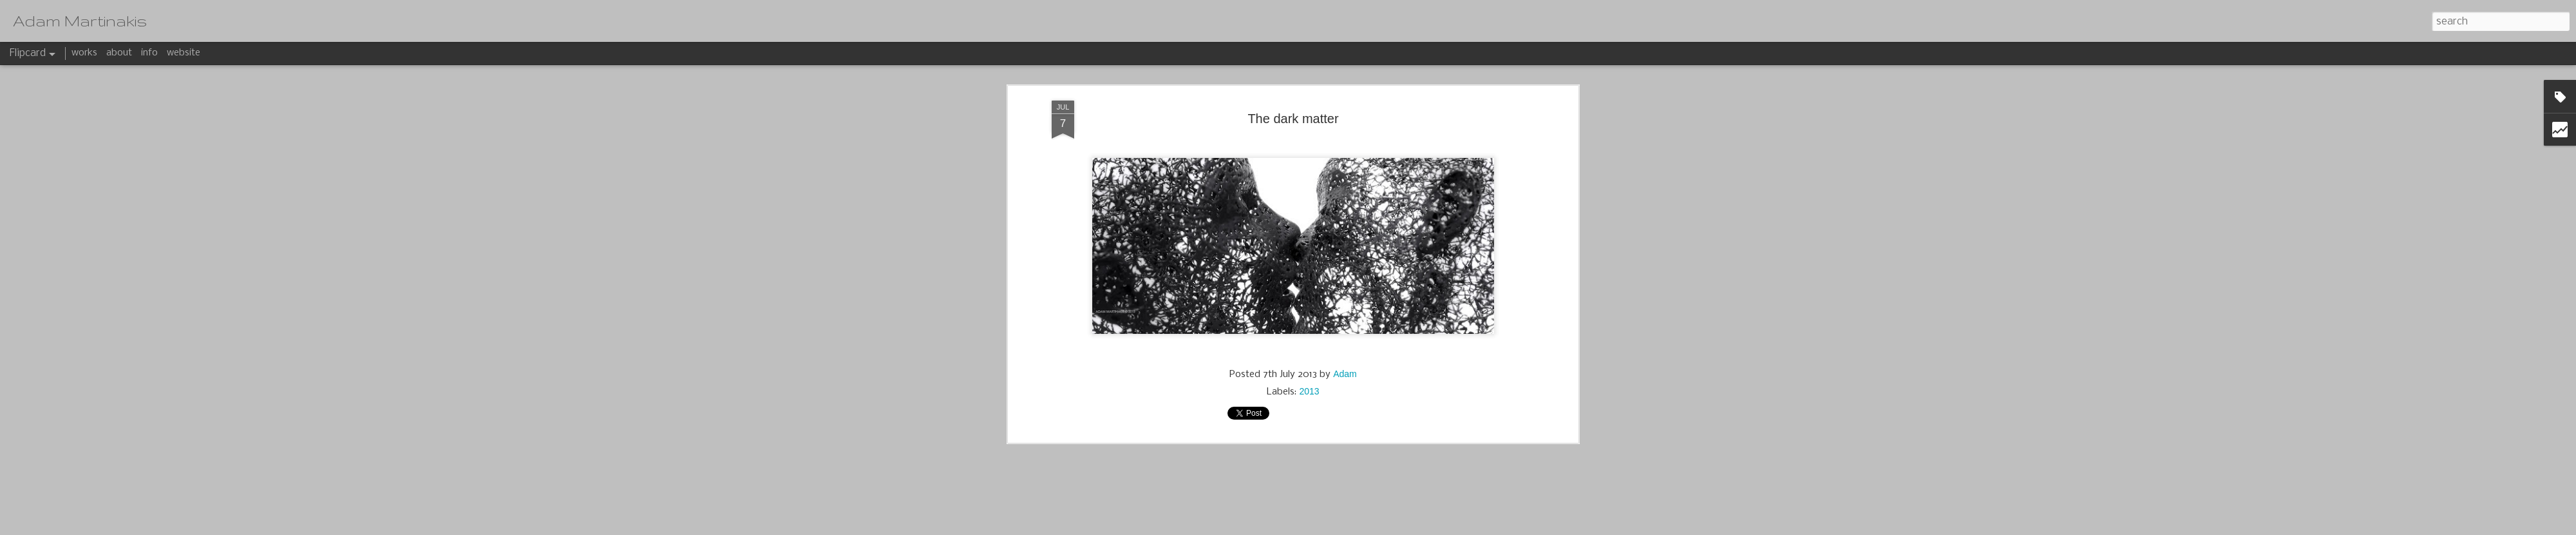  I want to click on website, so click(183, 53).